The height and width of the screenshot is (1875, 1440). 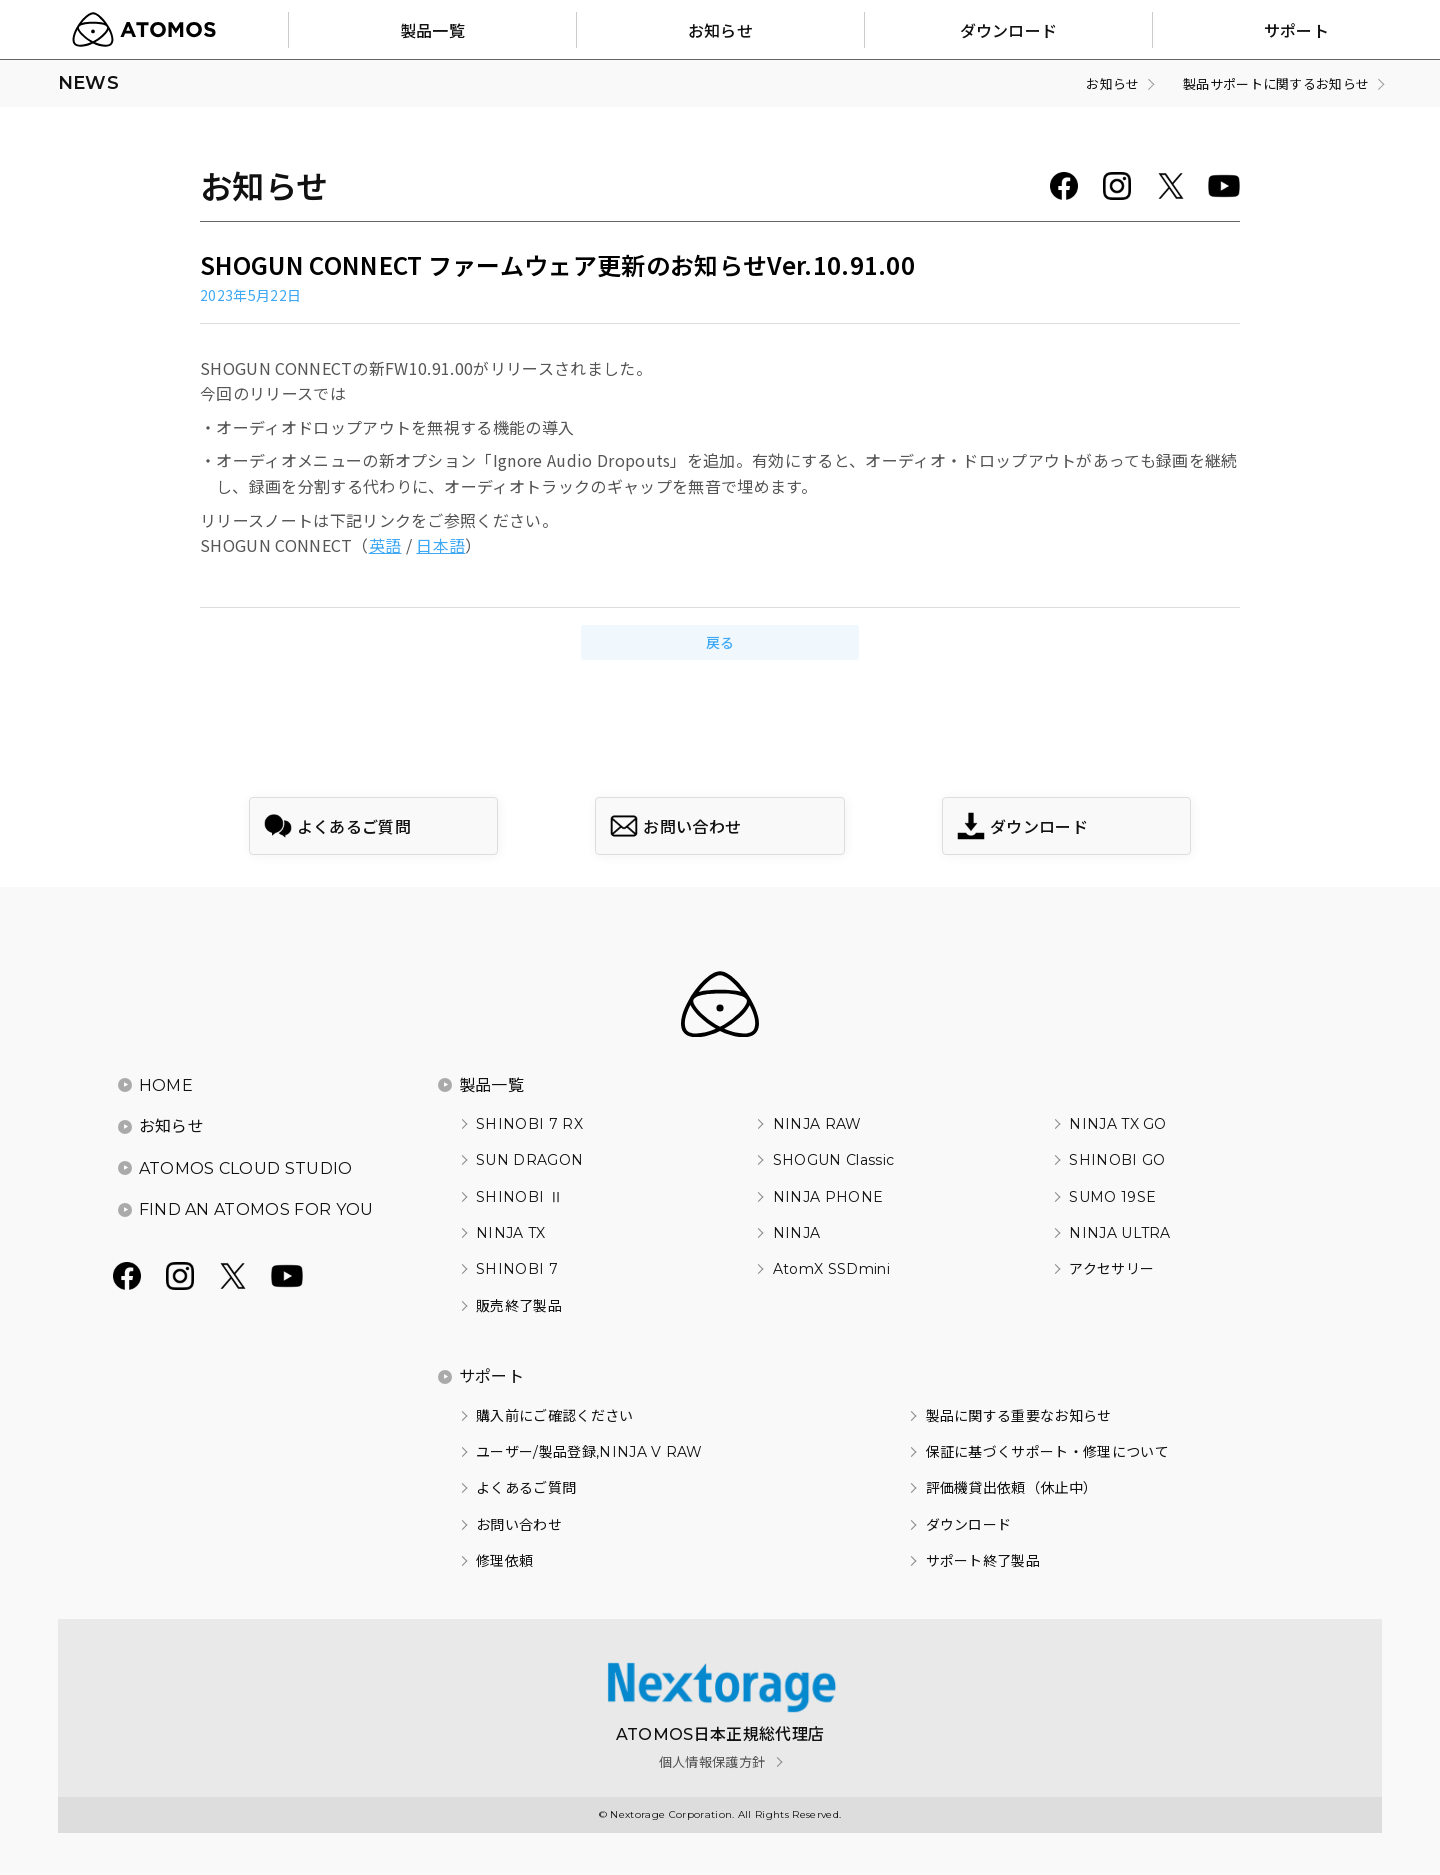 I want to click on NINJA TX GO, so click(x=1118, y=1124).